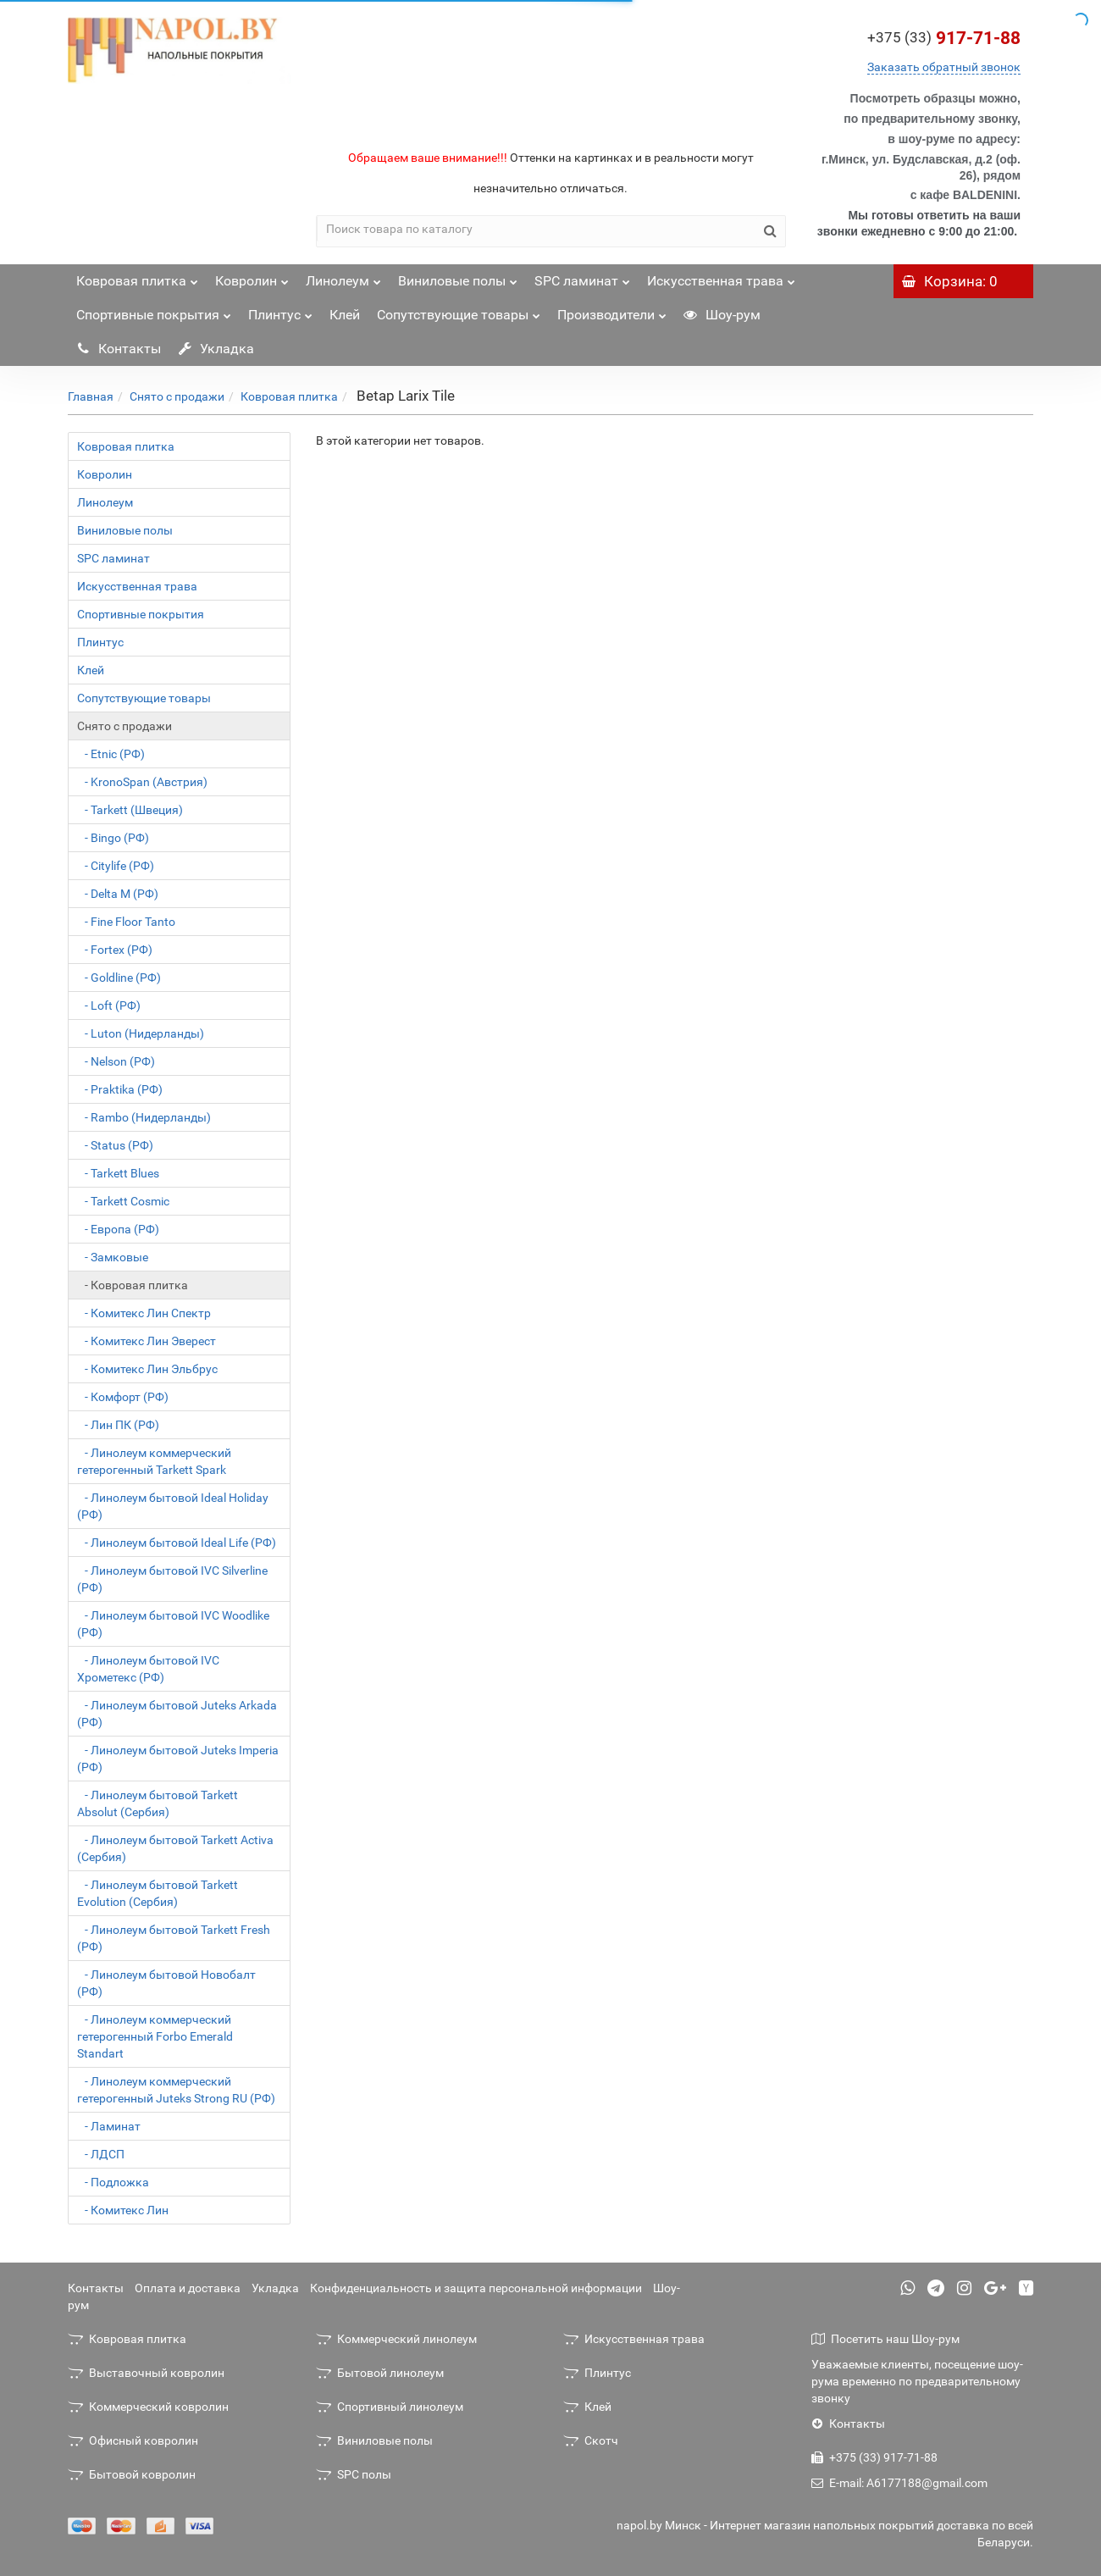  I want to click on SPC полы, so click(353, 2474).